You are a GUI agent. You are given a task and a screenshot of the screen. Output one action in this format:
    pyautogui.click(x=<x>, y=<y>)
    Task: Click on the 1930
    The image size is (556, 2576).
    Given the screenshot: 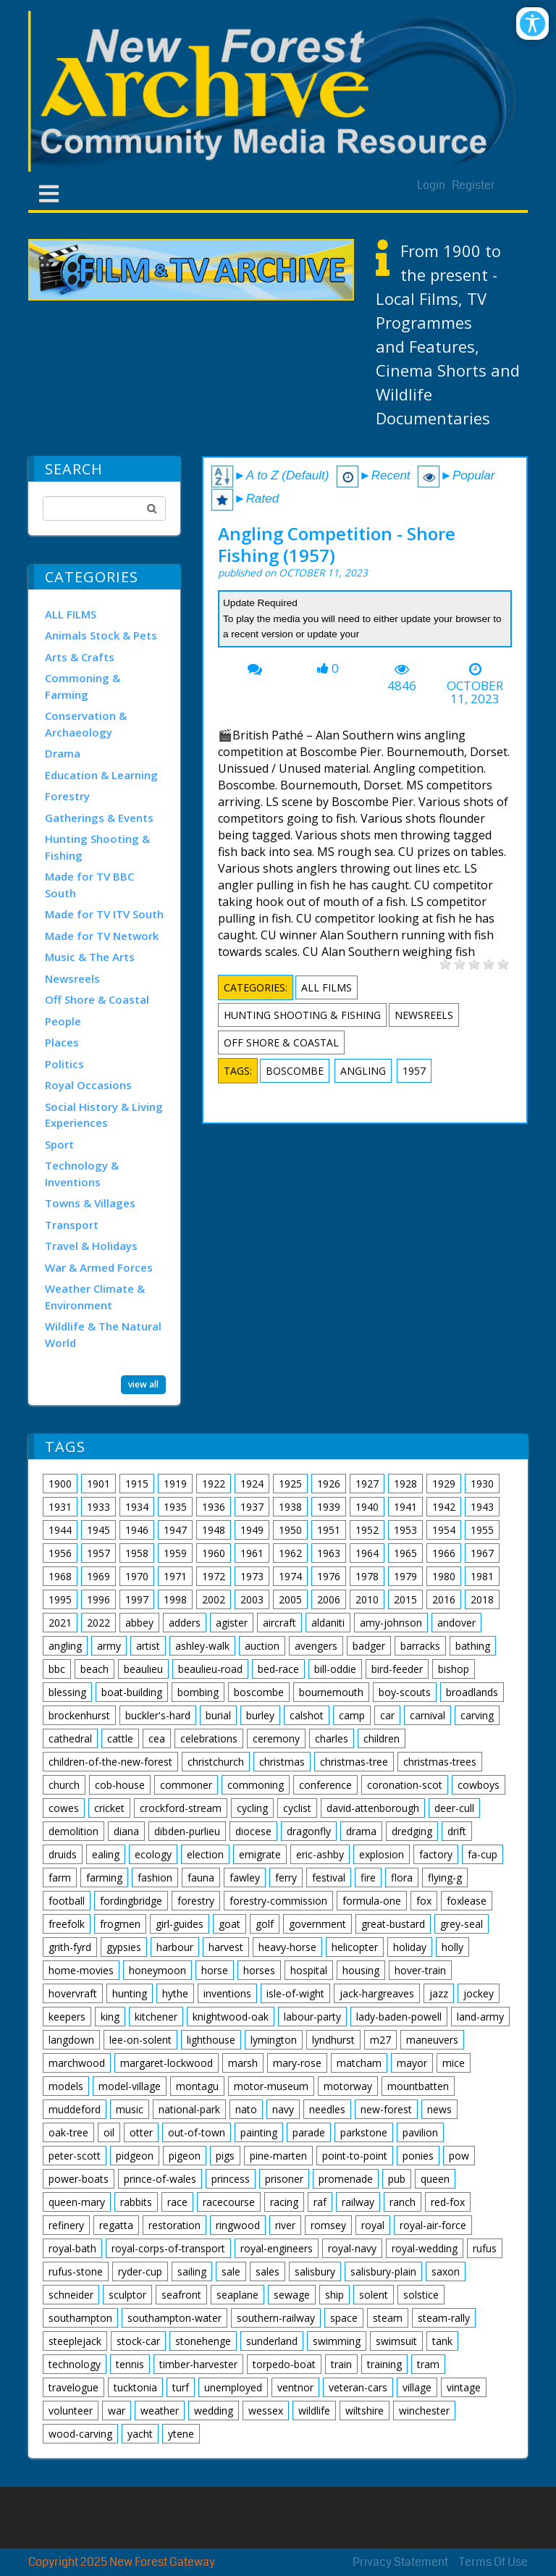 What is the action you would take?
    pyautogui.click(x=482, y=1483)
    